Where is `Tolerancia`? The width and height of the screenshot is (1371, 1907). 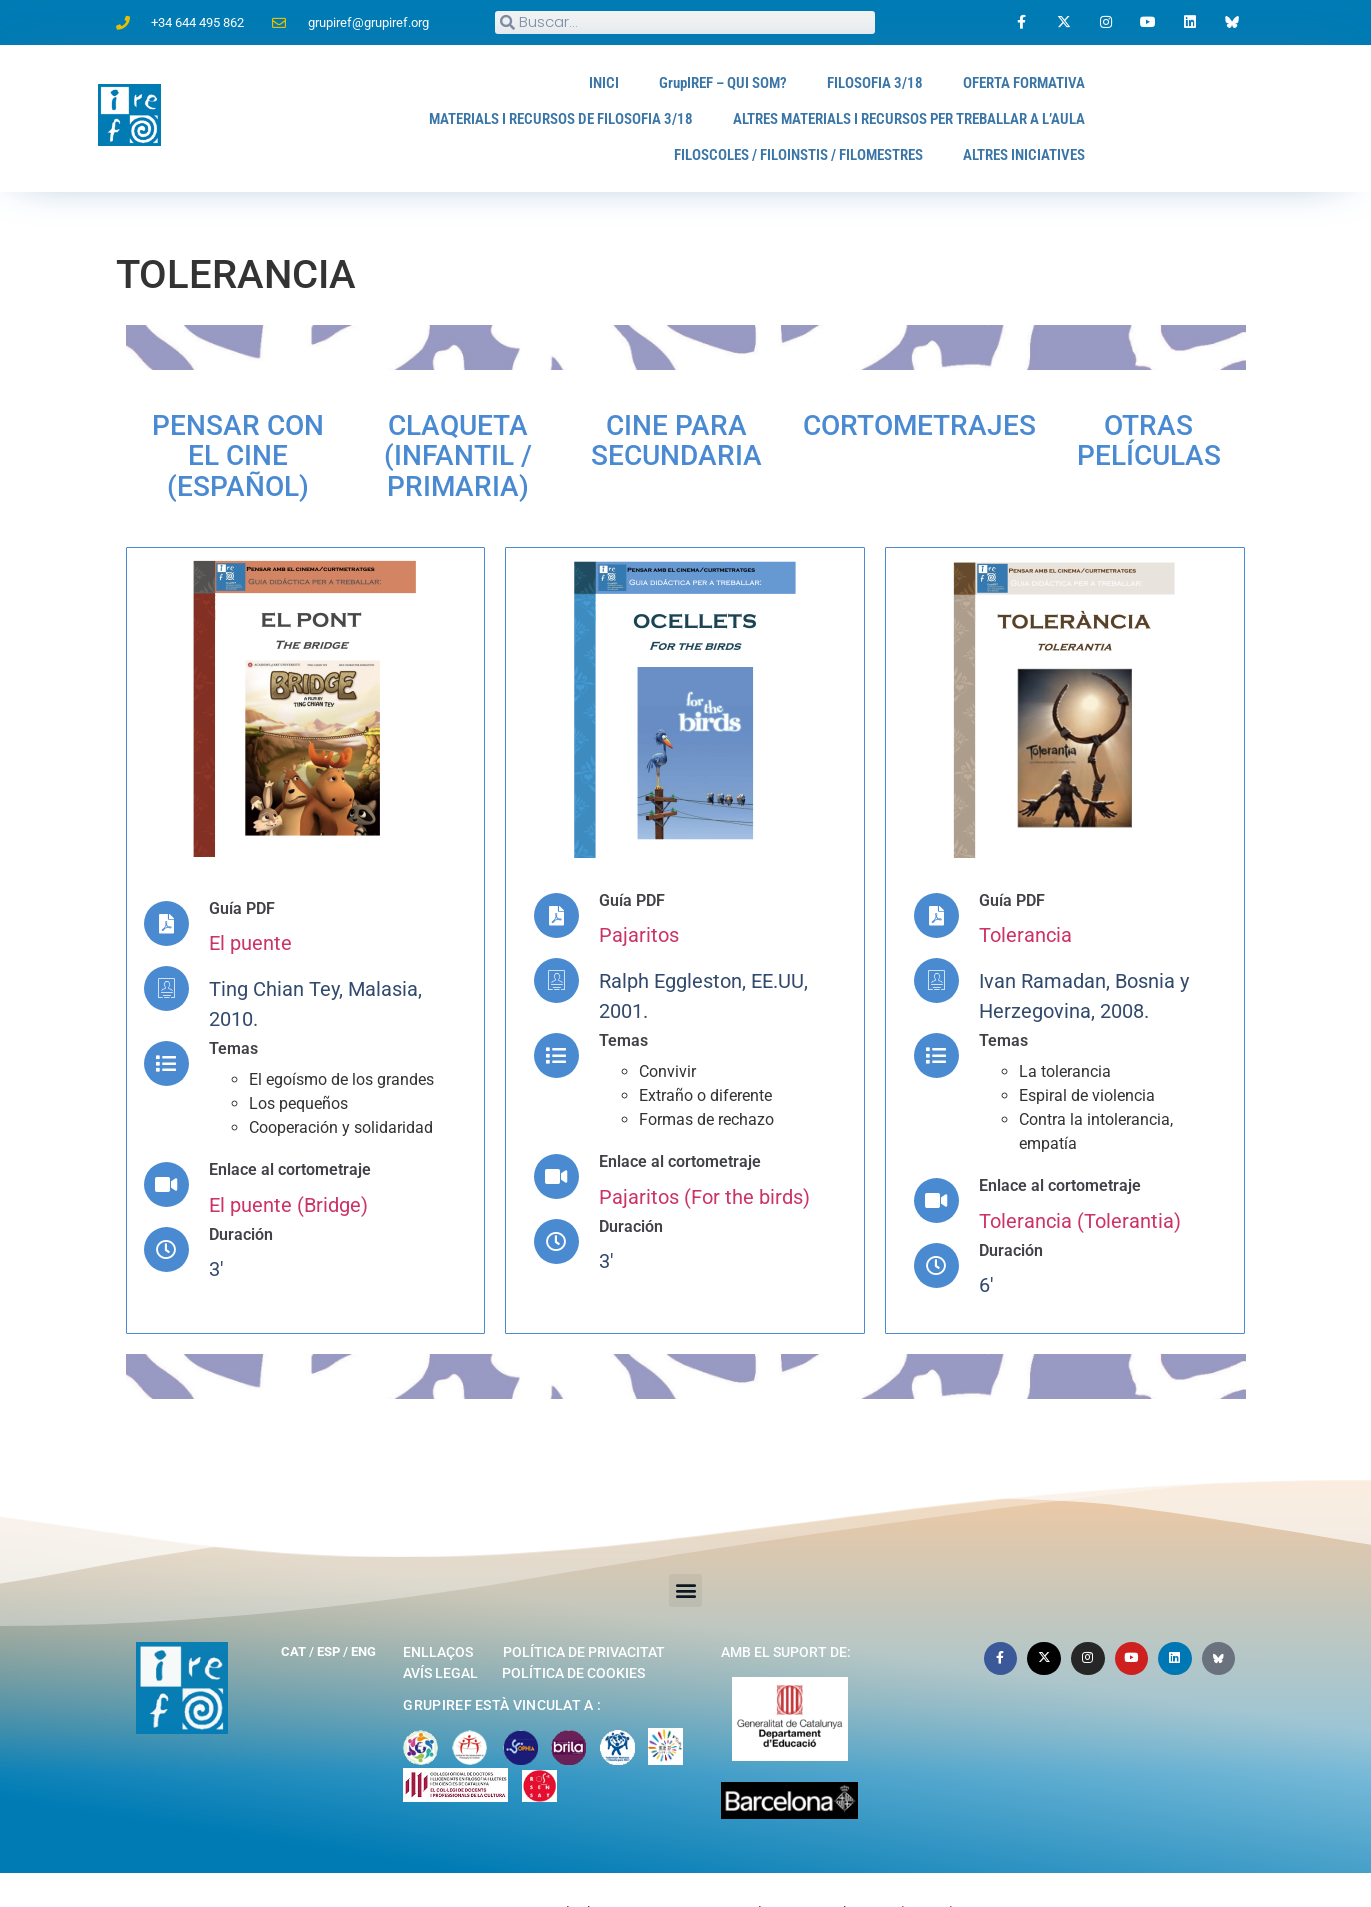 Tolerancia is located at coordinates (1025, 893).